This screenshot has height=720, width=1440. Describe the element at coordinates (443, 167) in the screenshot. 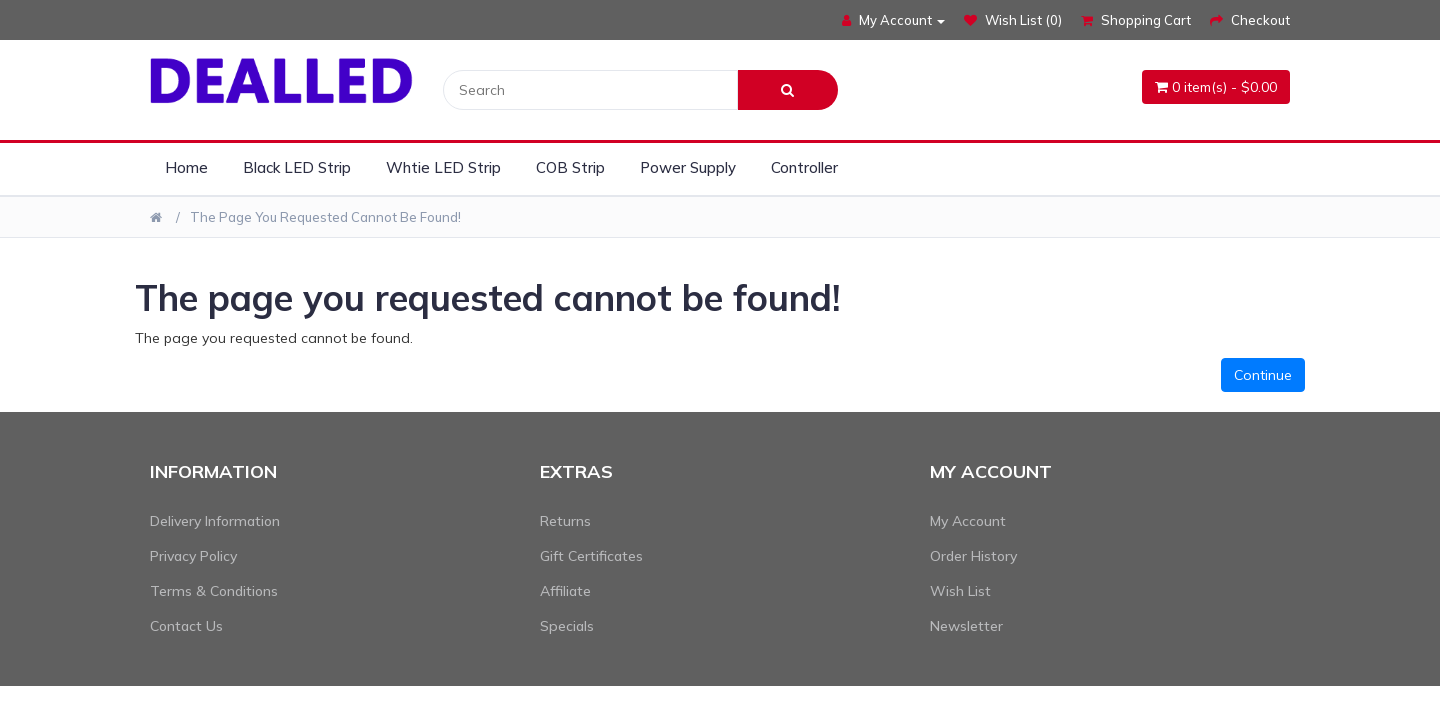

I see `Whtie LED Strip` at that location.